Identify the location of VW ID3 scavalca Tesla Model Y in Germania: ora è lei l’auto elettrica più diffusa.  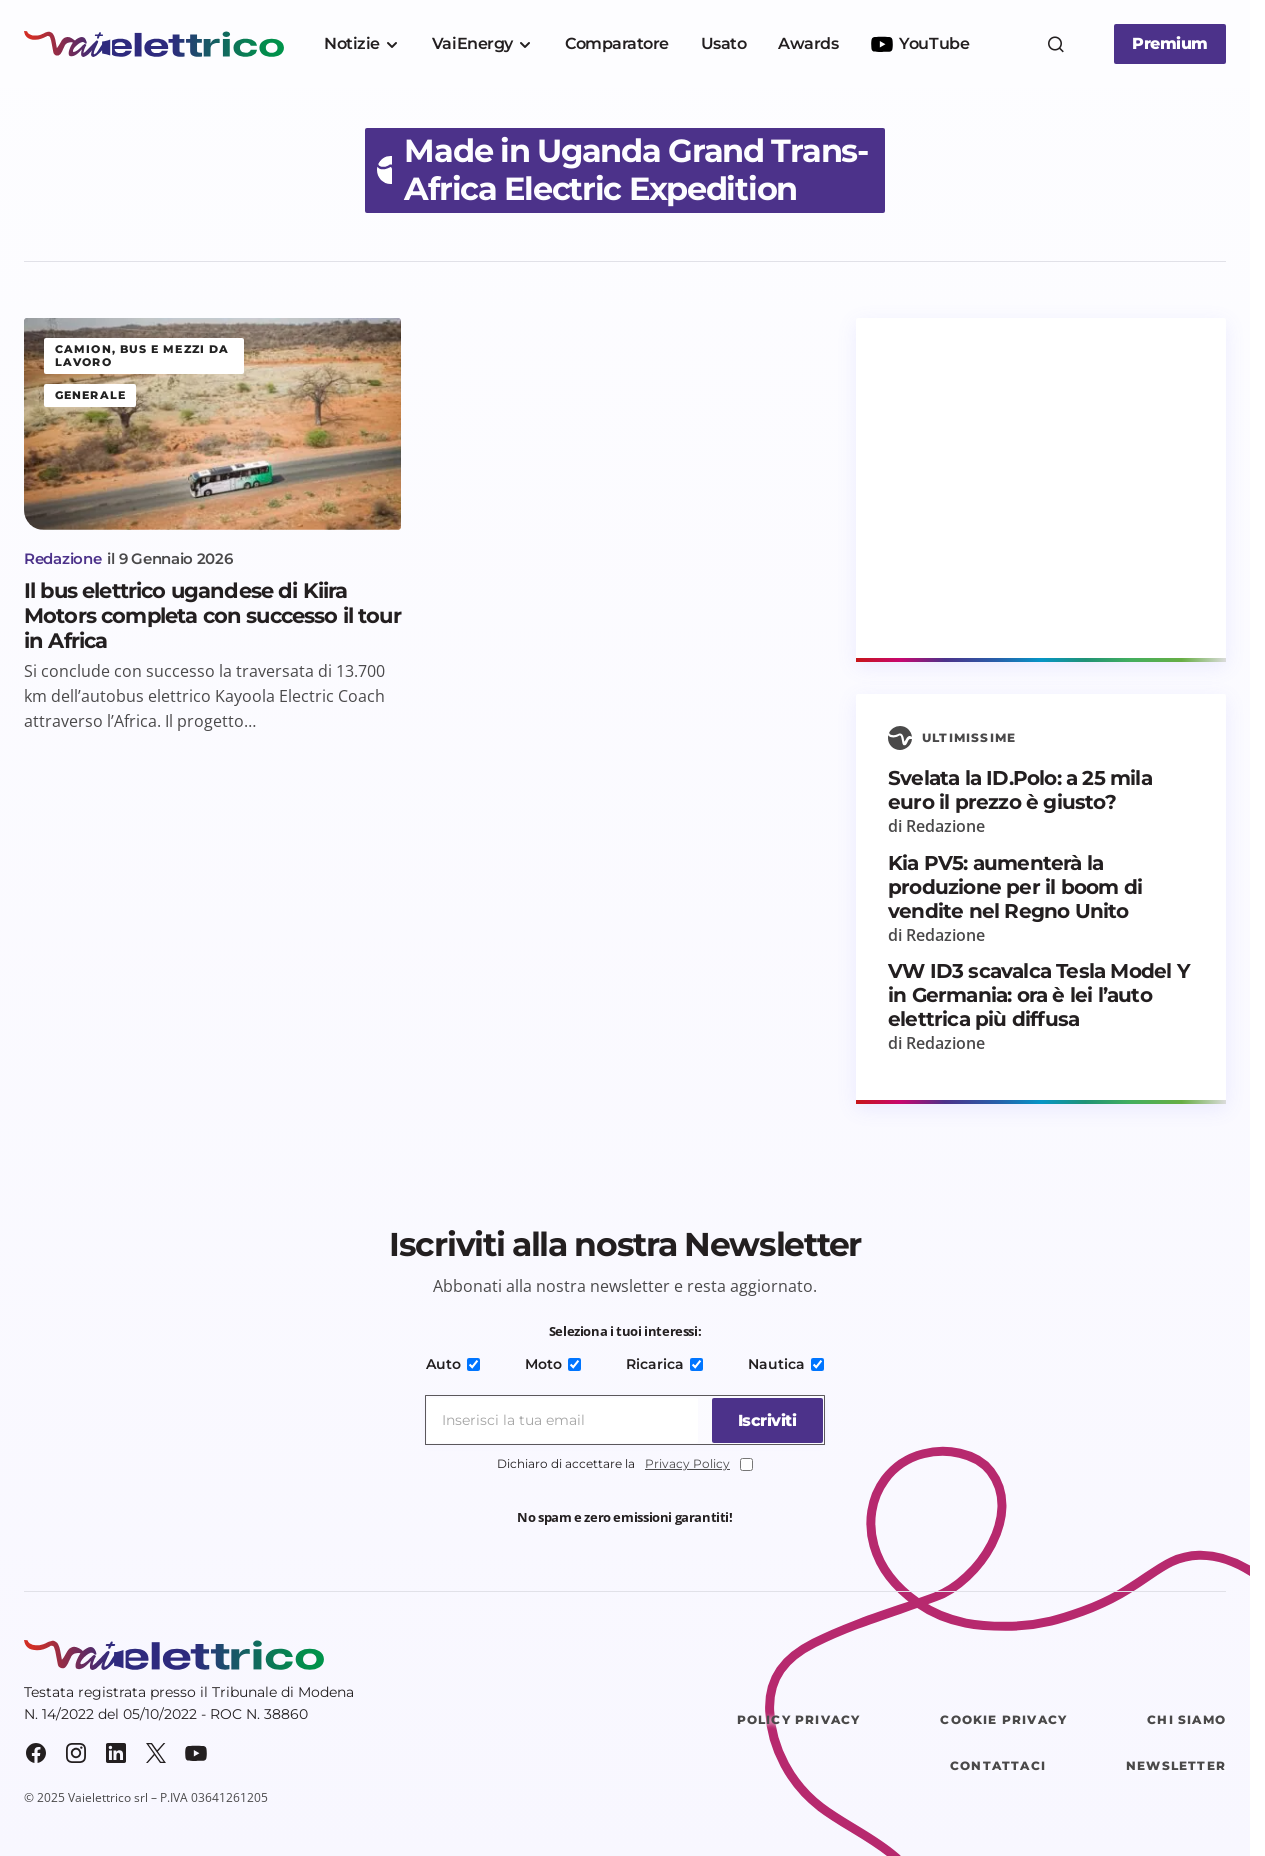
(1039, 995).